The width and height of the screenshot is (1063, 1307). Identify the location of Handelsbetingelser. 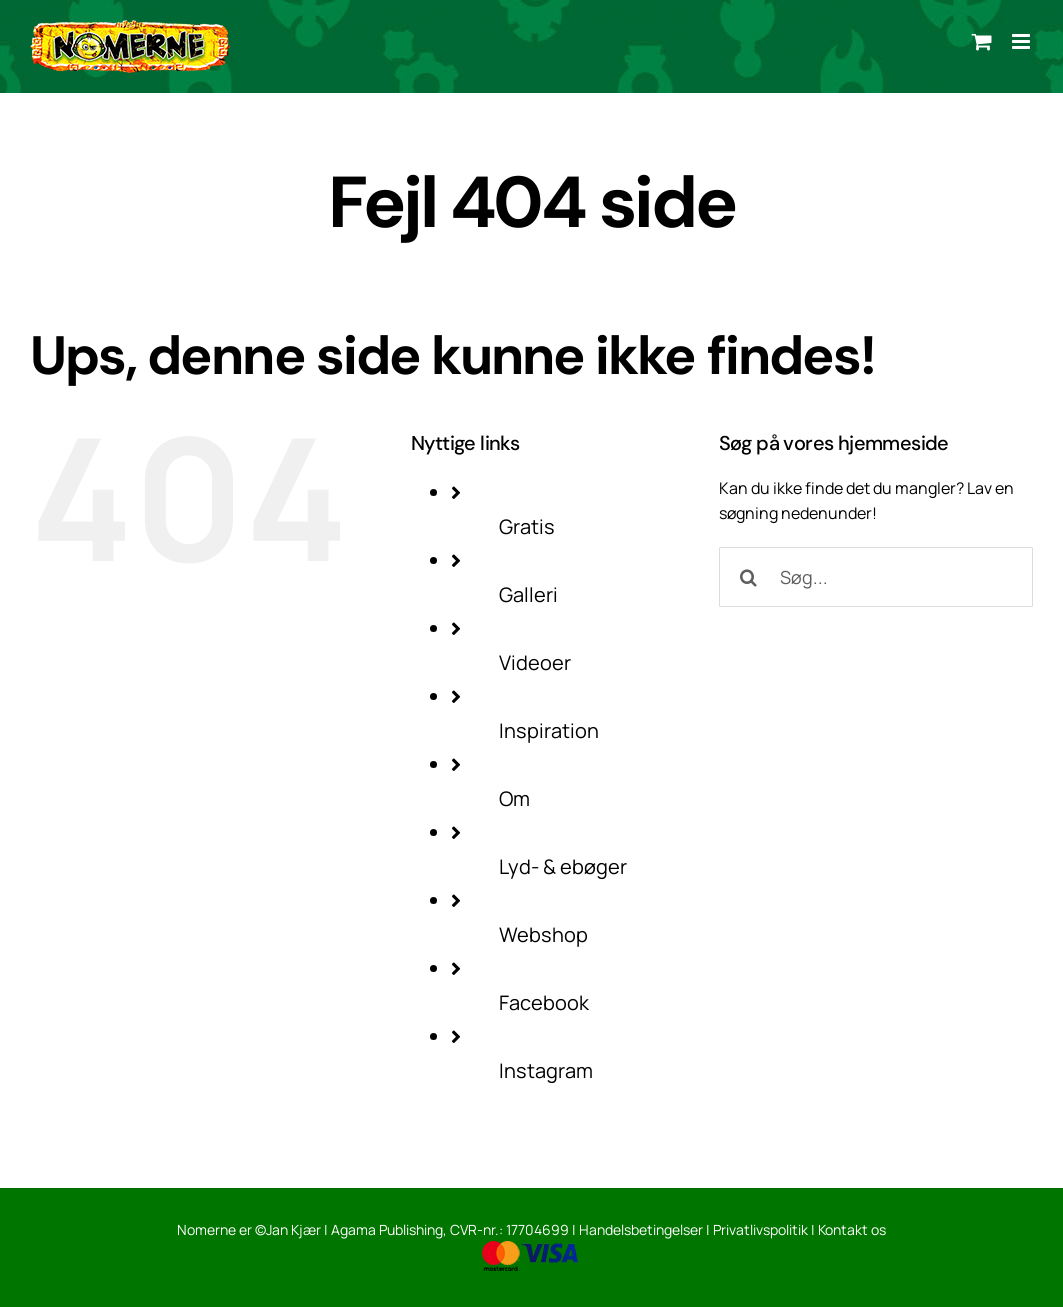
(641, 1229).